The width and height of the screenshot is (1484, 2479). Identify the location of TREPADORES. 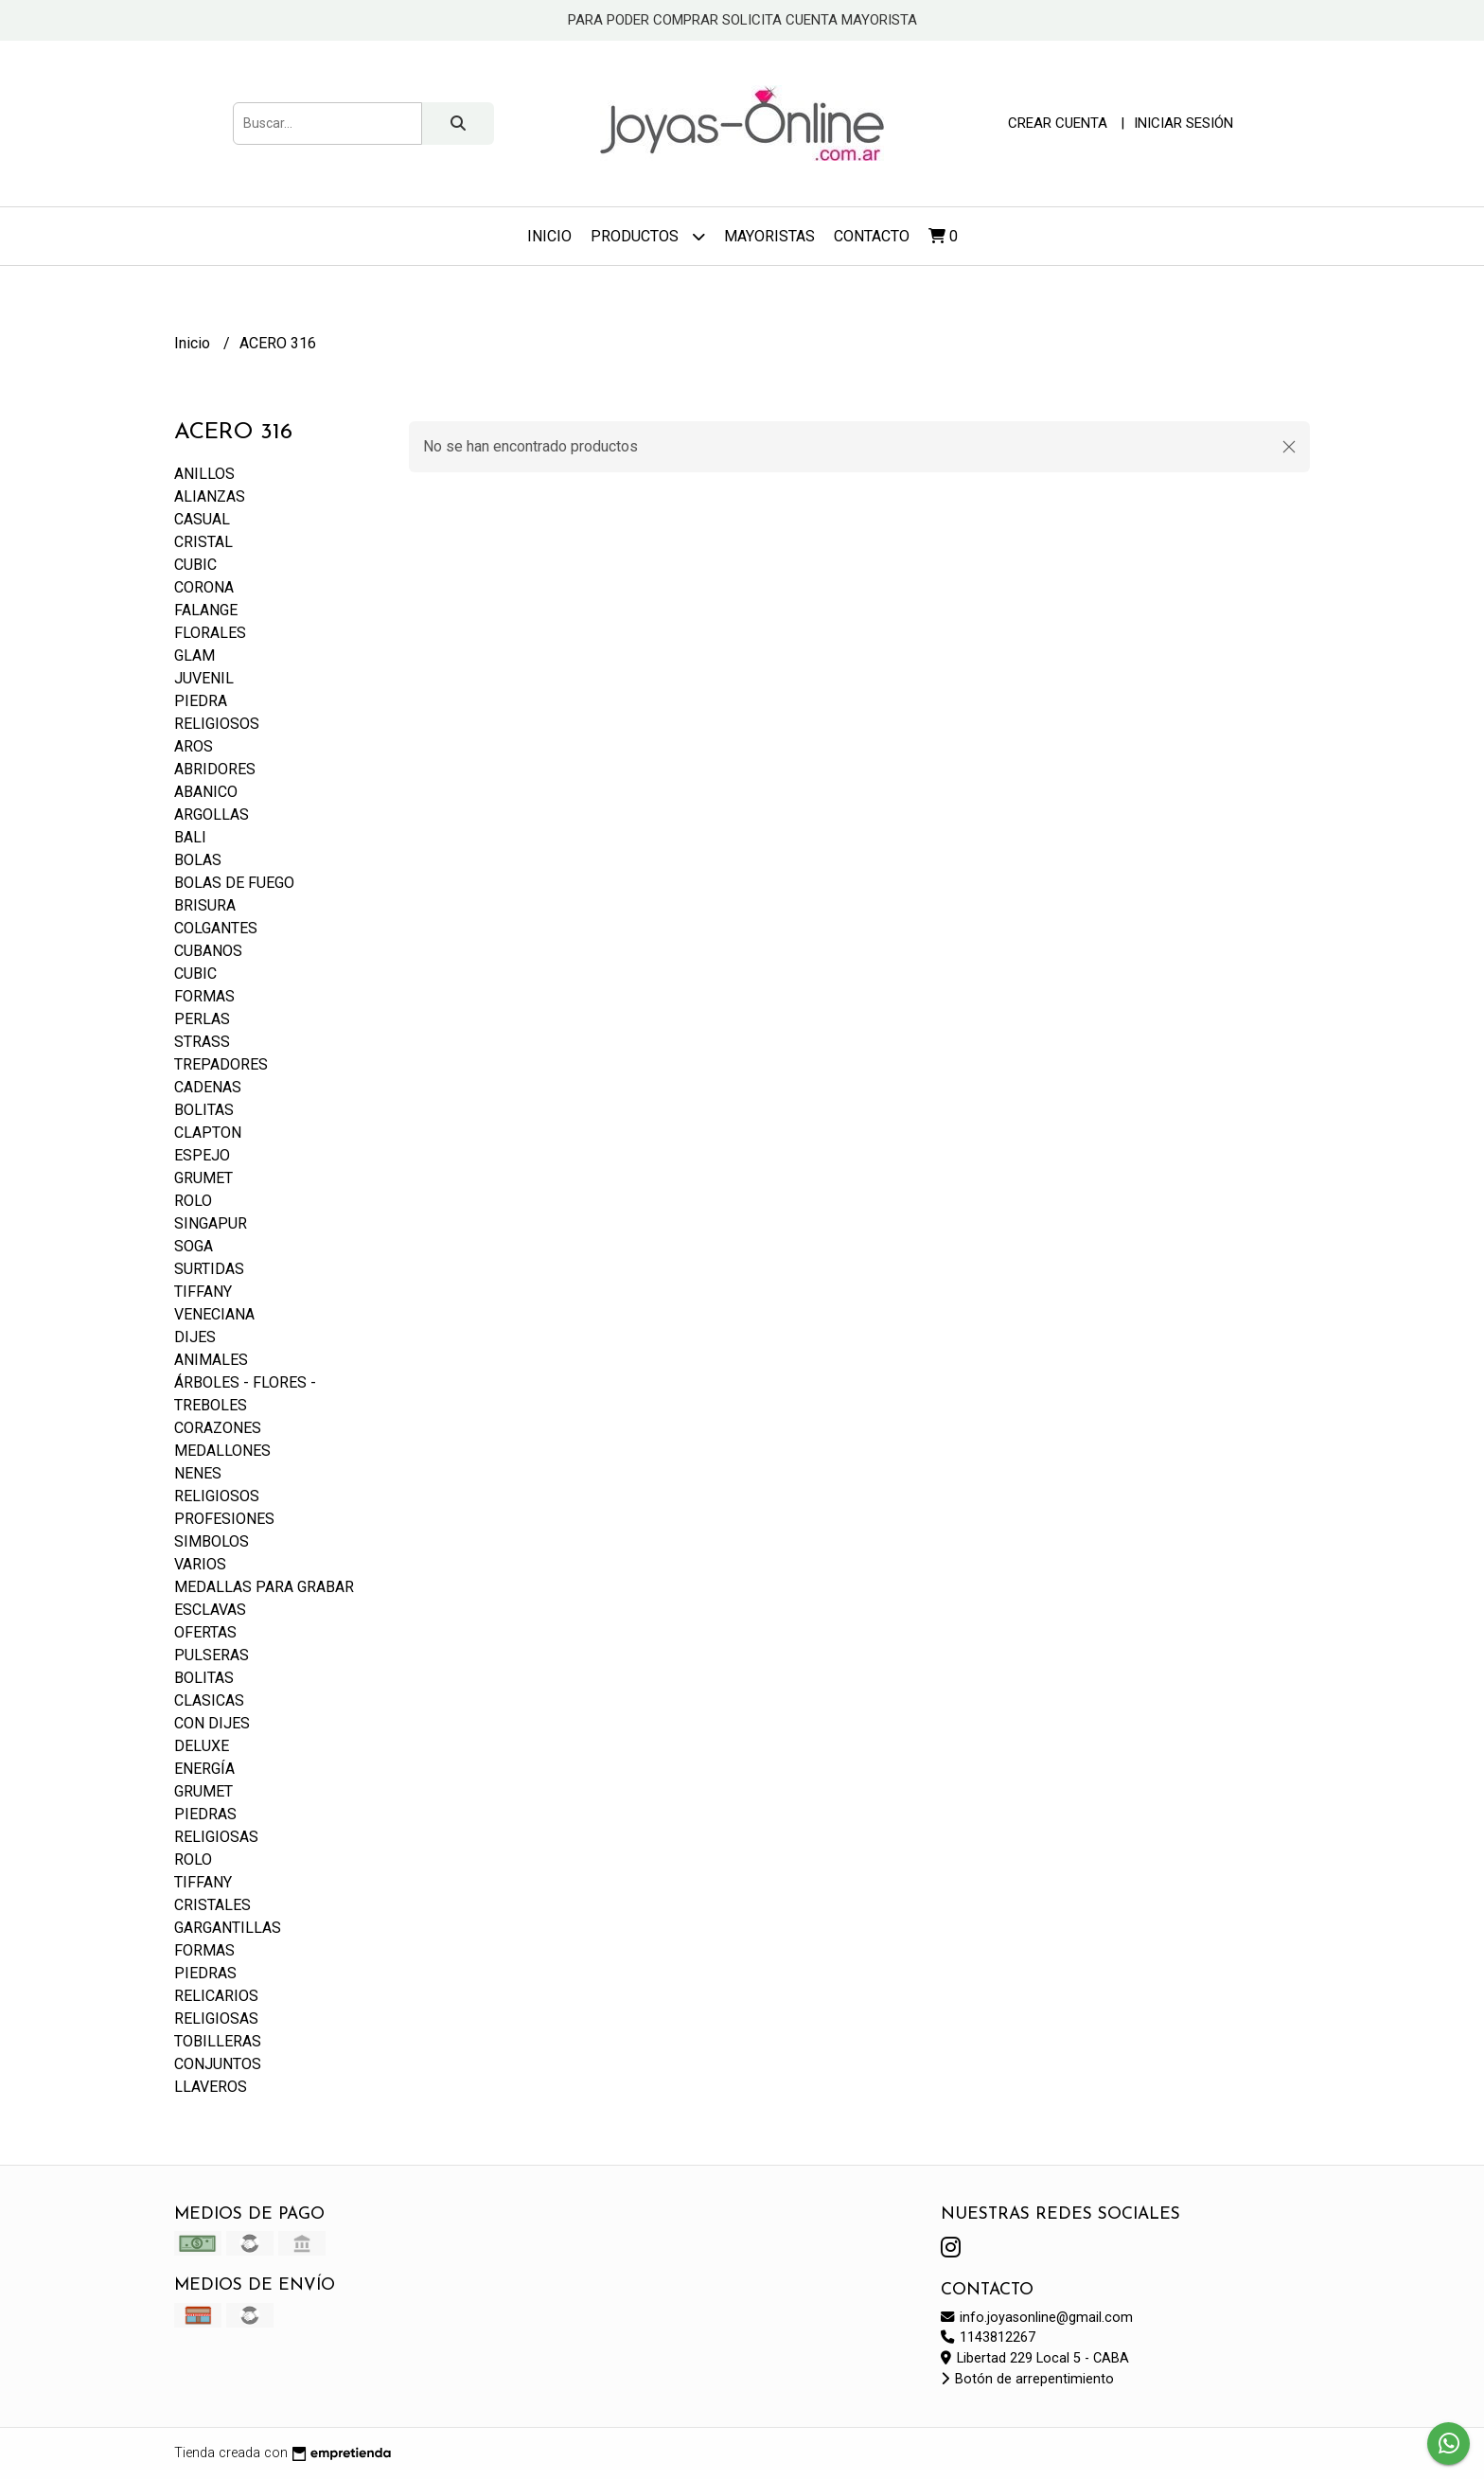
(221, 1064).